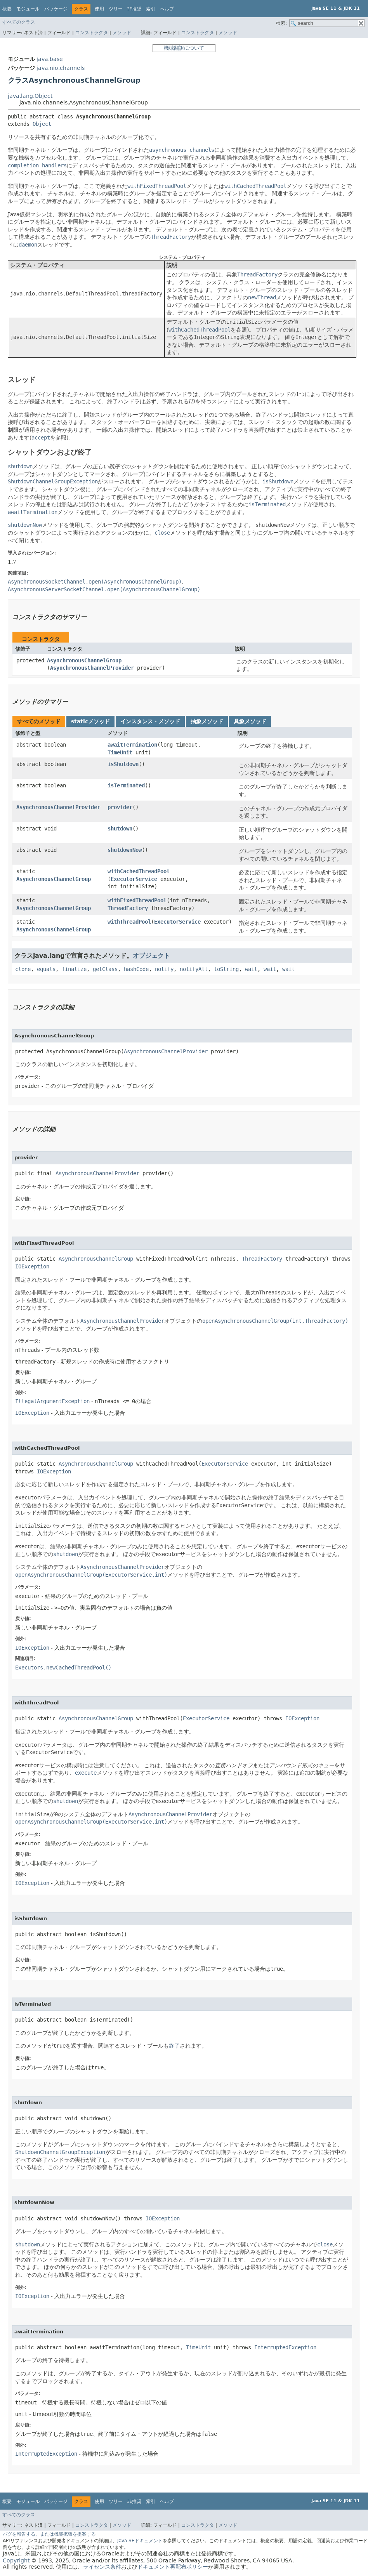 The width and height of the screenshot is (368, 2576). Describe the element at coordinates (7, 9) in the screenshot. I see `概要` at that location.